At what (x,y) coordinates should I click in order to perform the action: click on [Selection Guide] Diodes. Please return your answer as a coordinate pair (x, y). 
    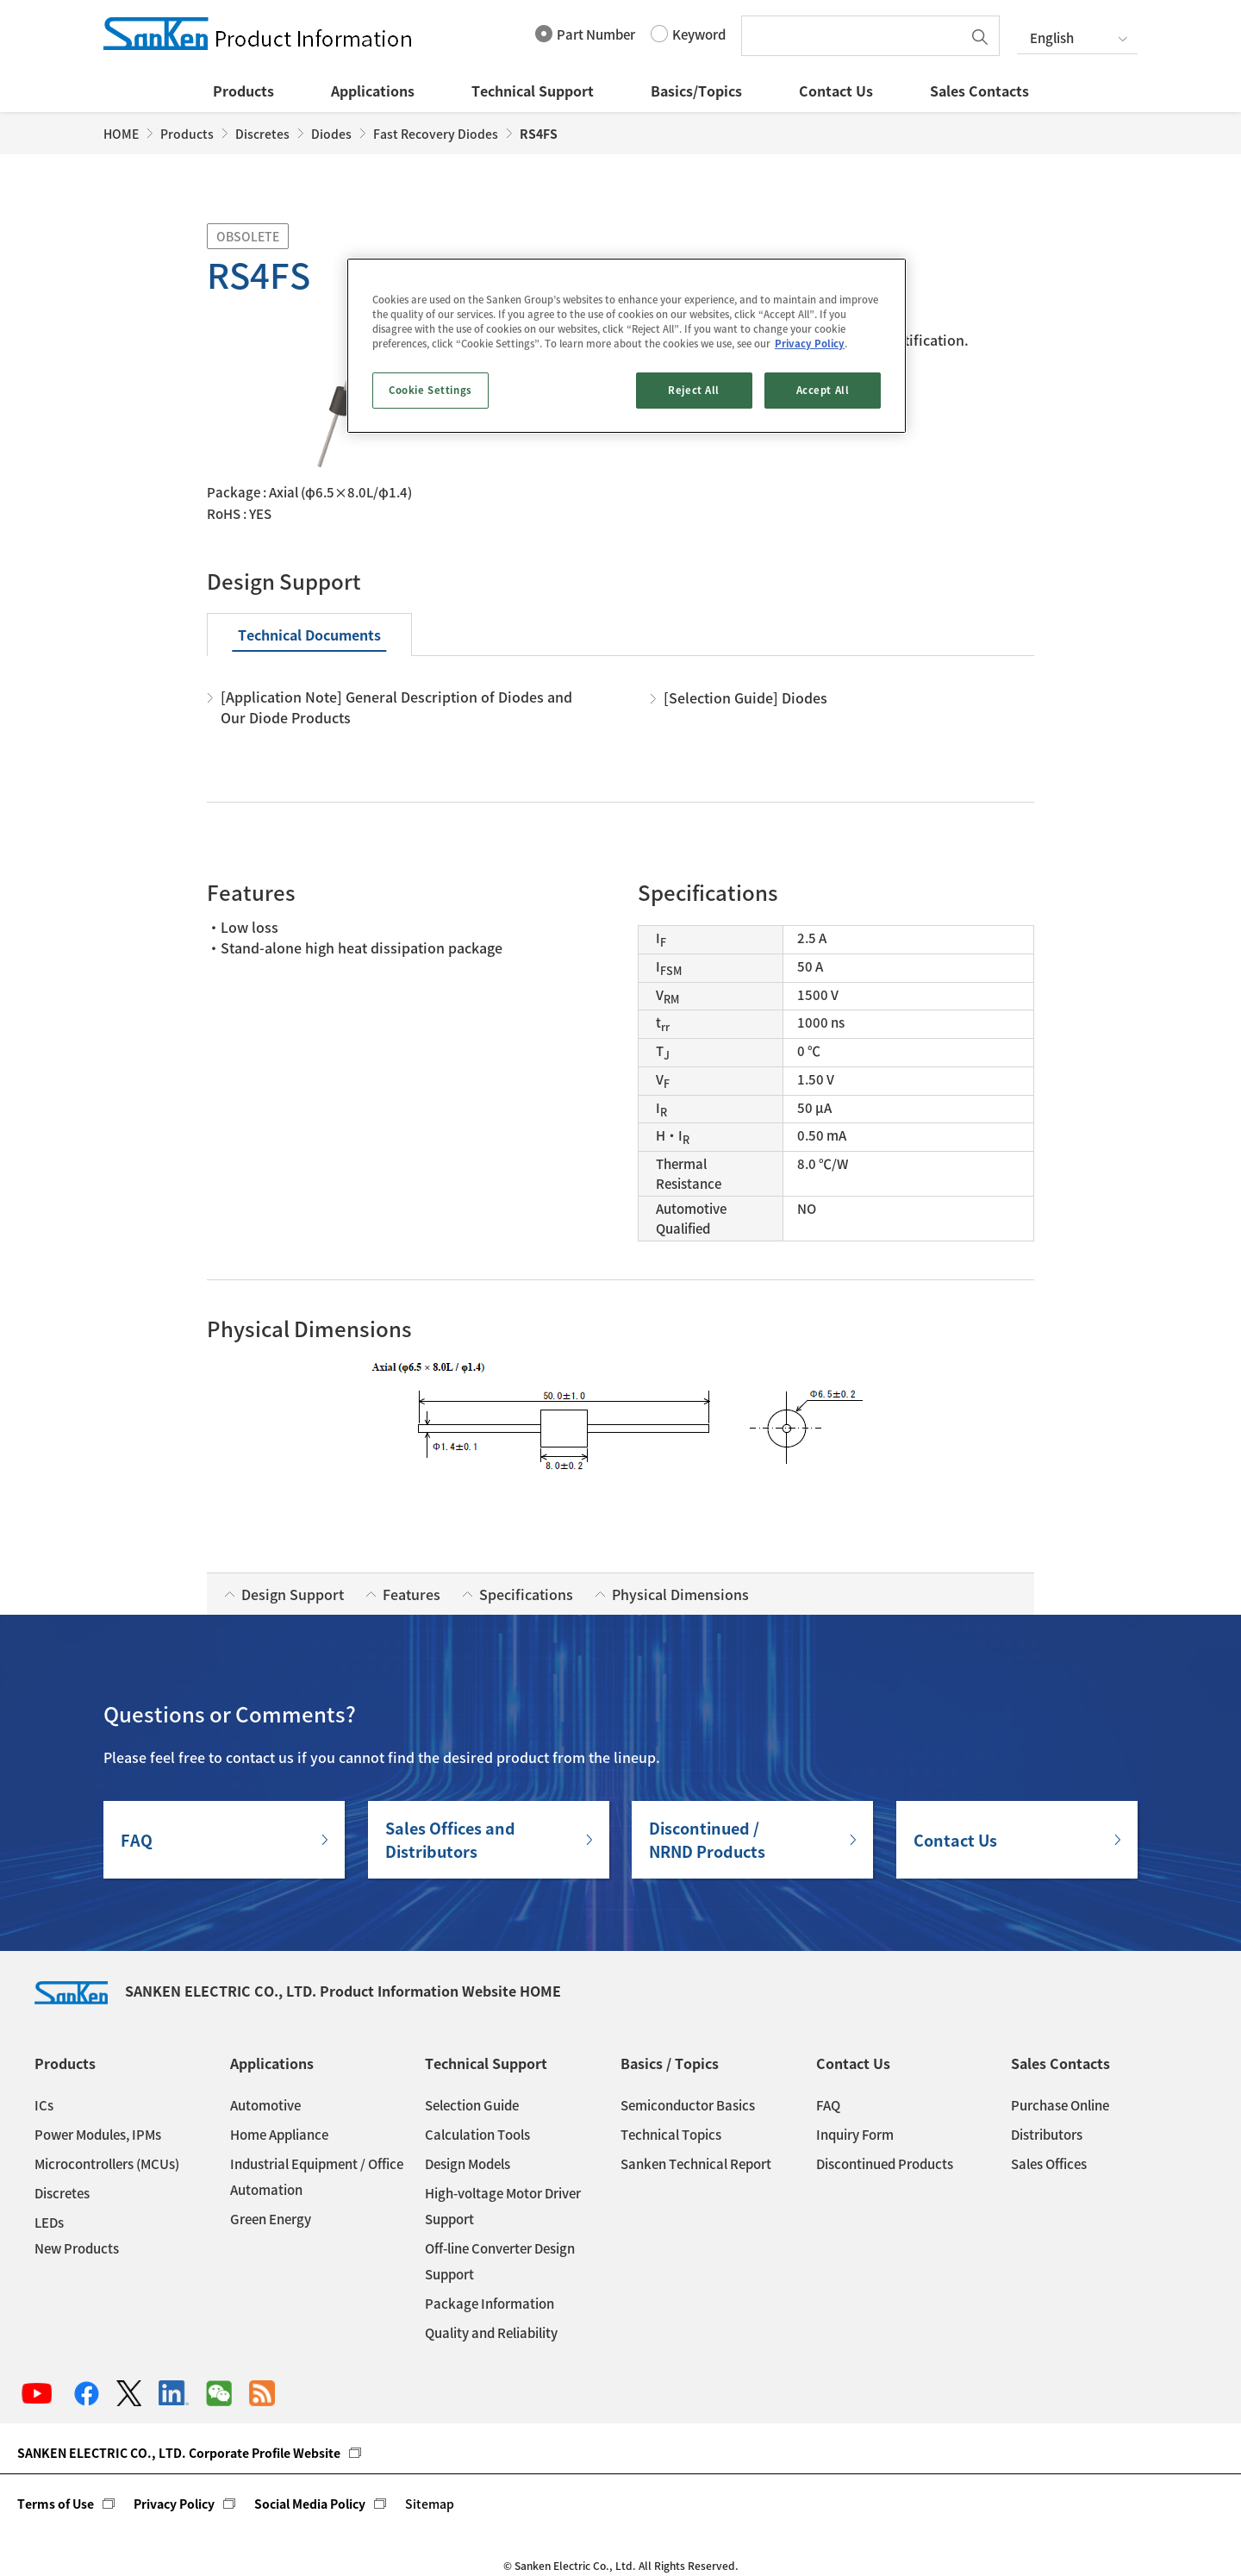
    Looking at the image, I should click on (745, 697).